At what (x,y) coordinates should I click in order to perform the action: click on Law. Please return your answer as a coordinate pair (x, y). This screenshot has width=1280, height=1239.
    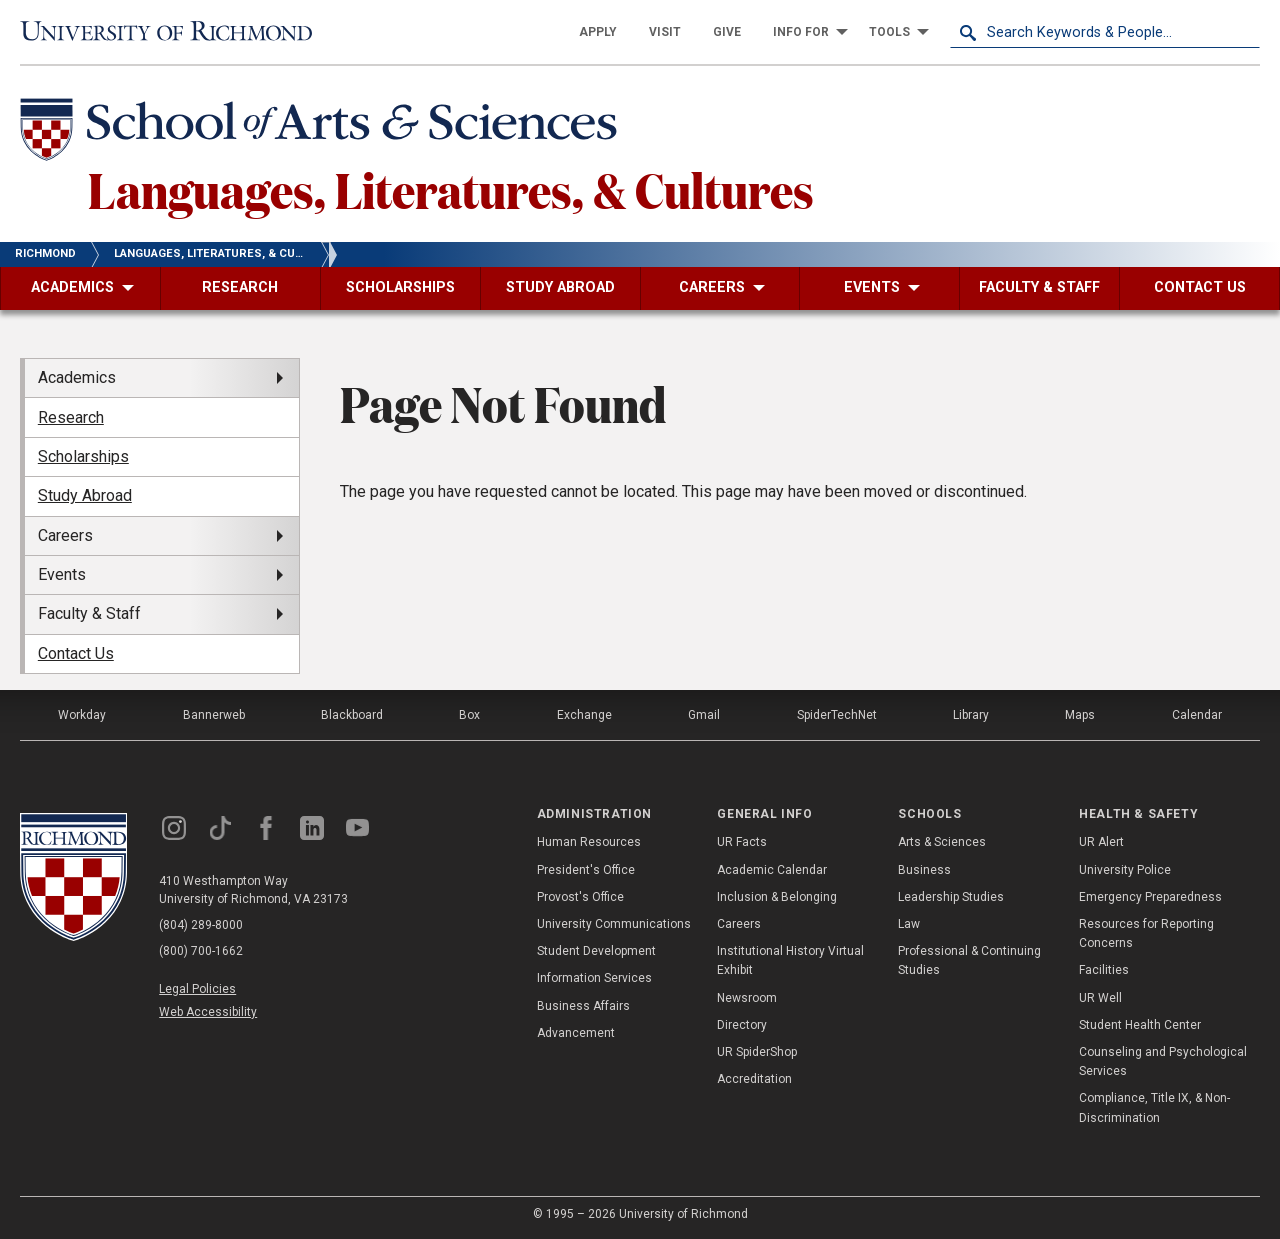
    Looking at the image, I should click on (909, 924).